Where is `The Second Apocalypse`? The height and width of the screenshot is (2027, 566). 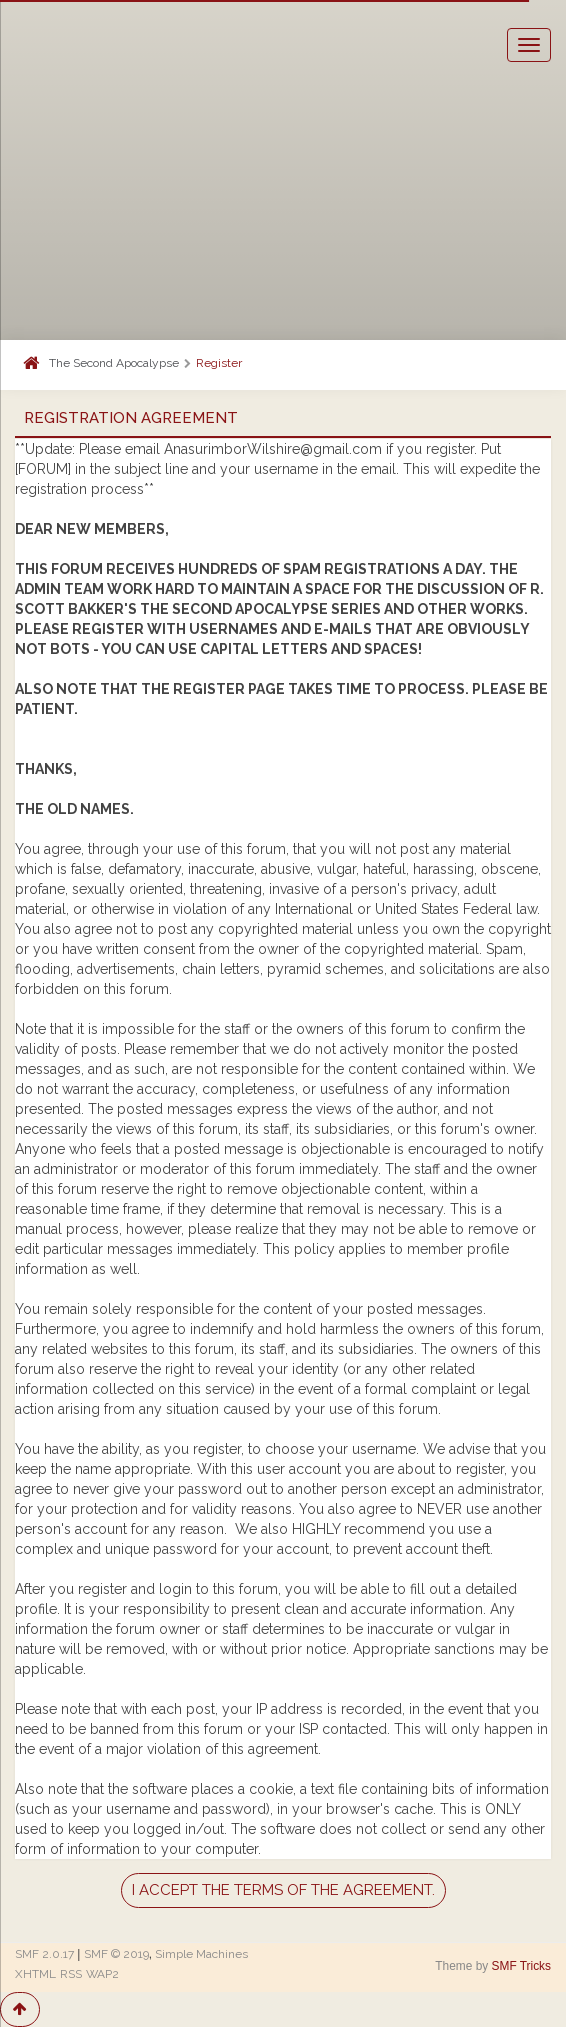
The Second Apocalypse is located at coordinates (114, 363).